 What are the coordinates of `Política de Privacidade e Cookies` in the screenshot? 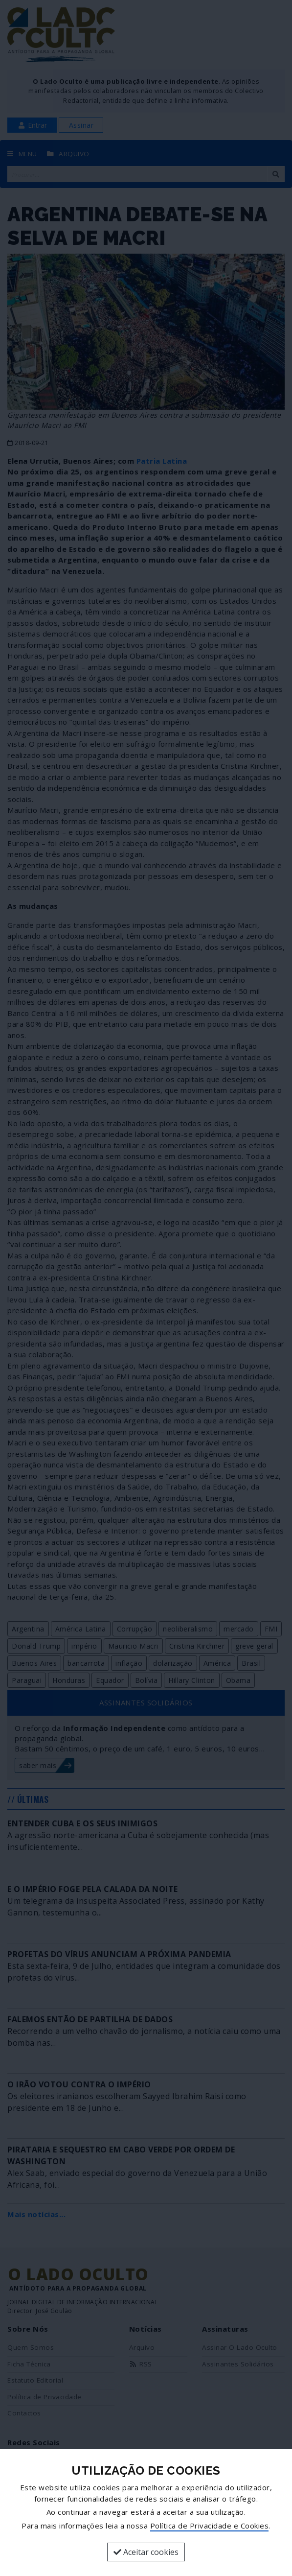 It's located at (209, 2525).